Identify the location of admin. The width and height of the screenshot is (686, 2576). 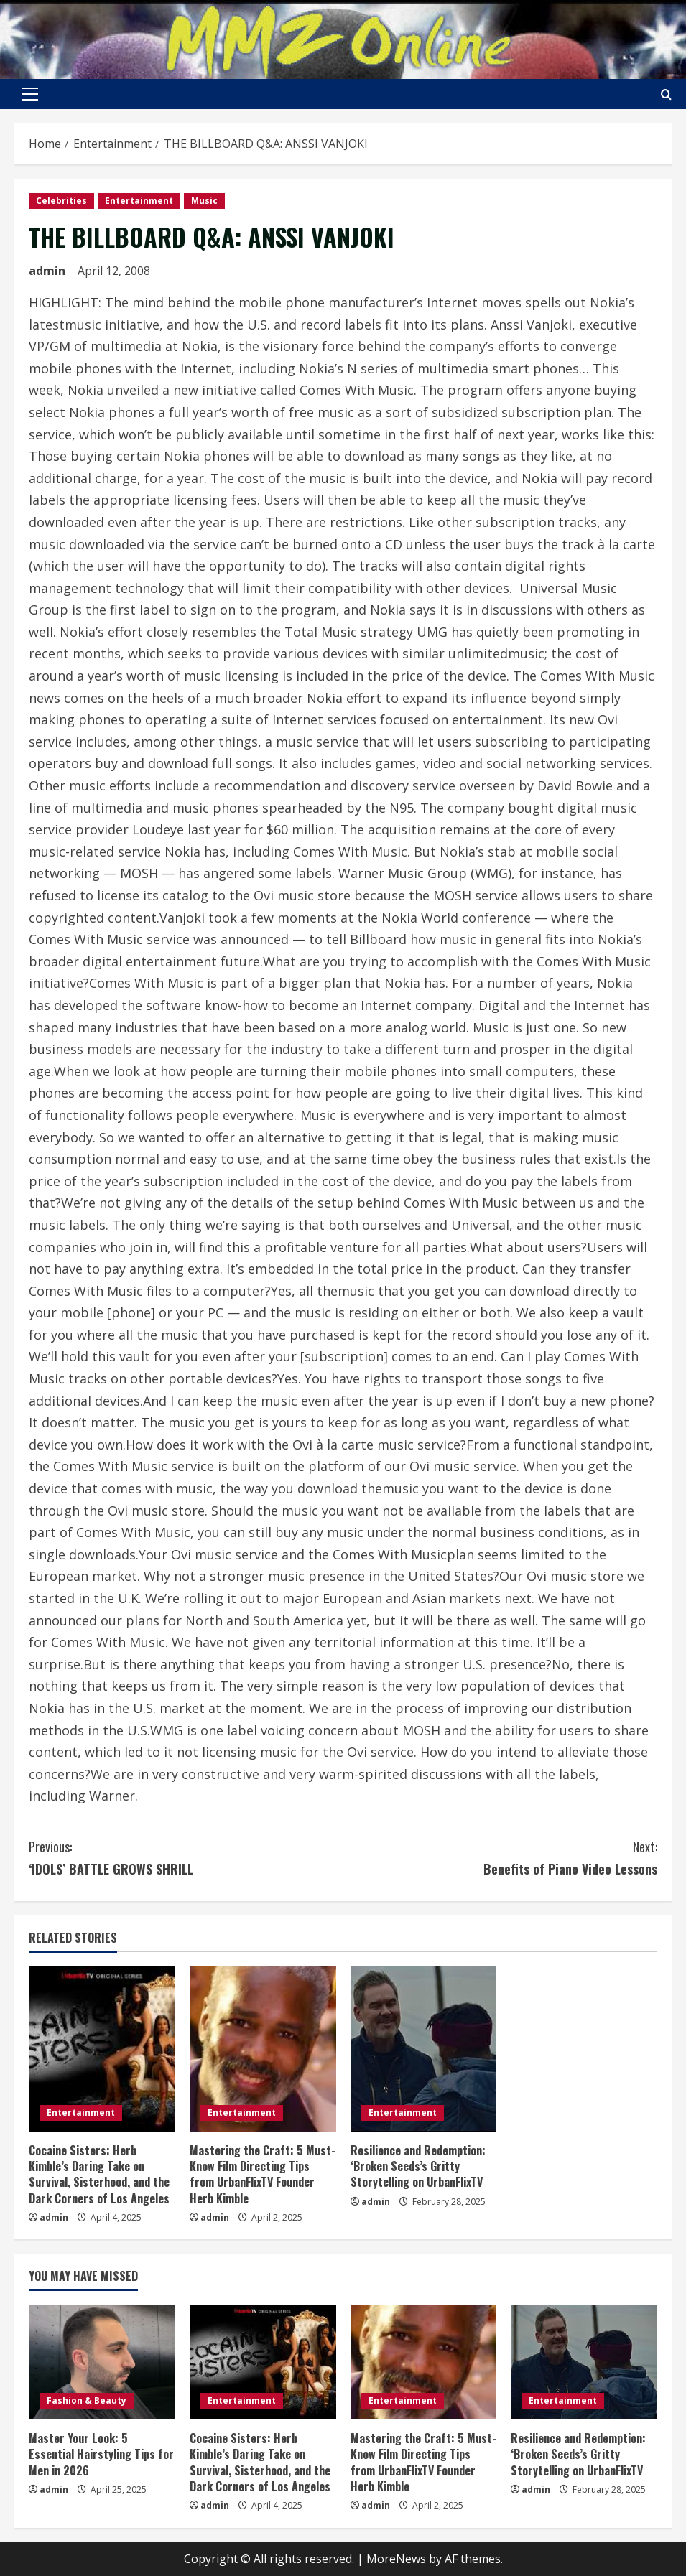
(47, 271).